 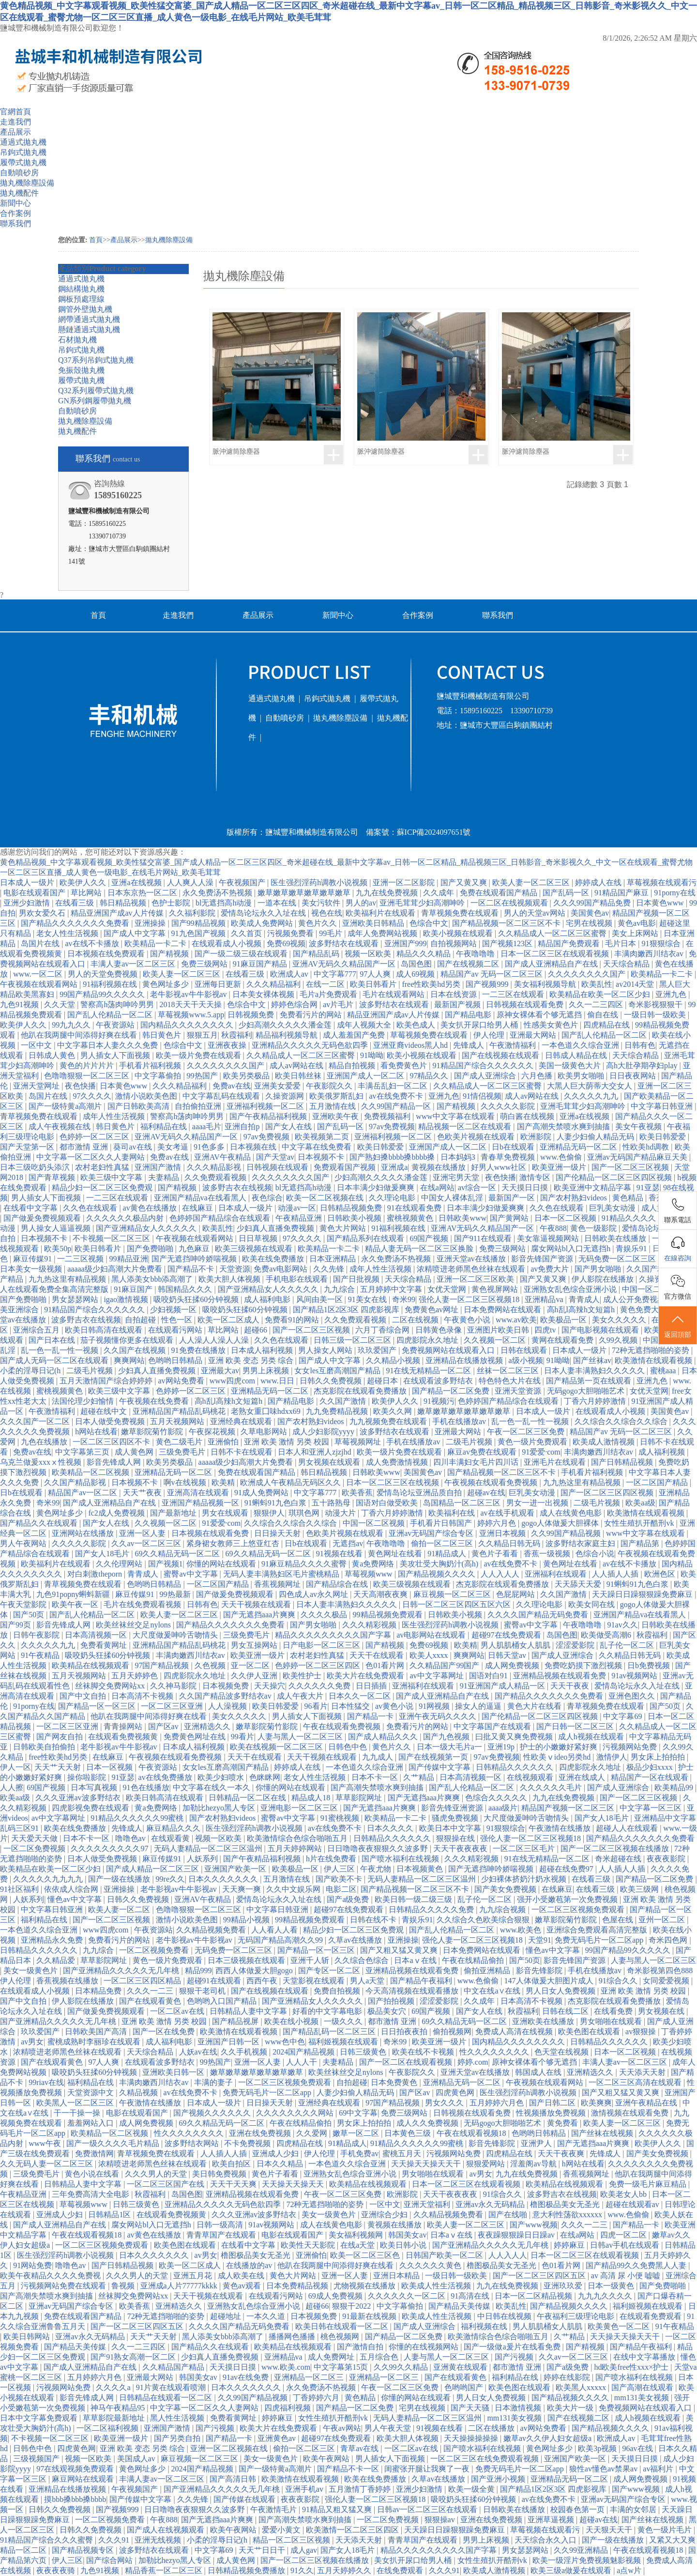 What do you see at coordinates (300, 1808) in the screenshot?
I see `亚洲电影一区二区三区` at bounding box center [300, 1808].